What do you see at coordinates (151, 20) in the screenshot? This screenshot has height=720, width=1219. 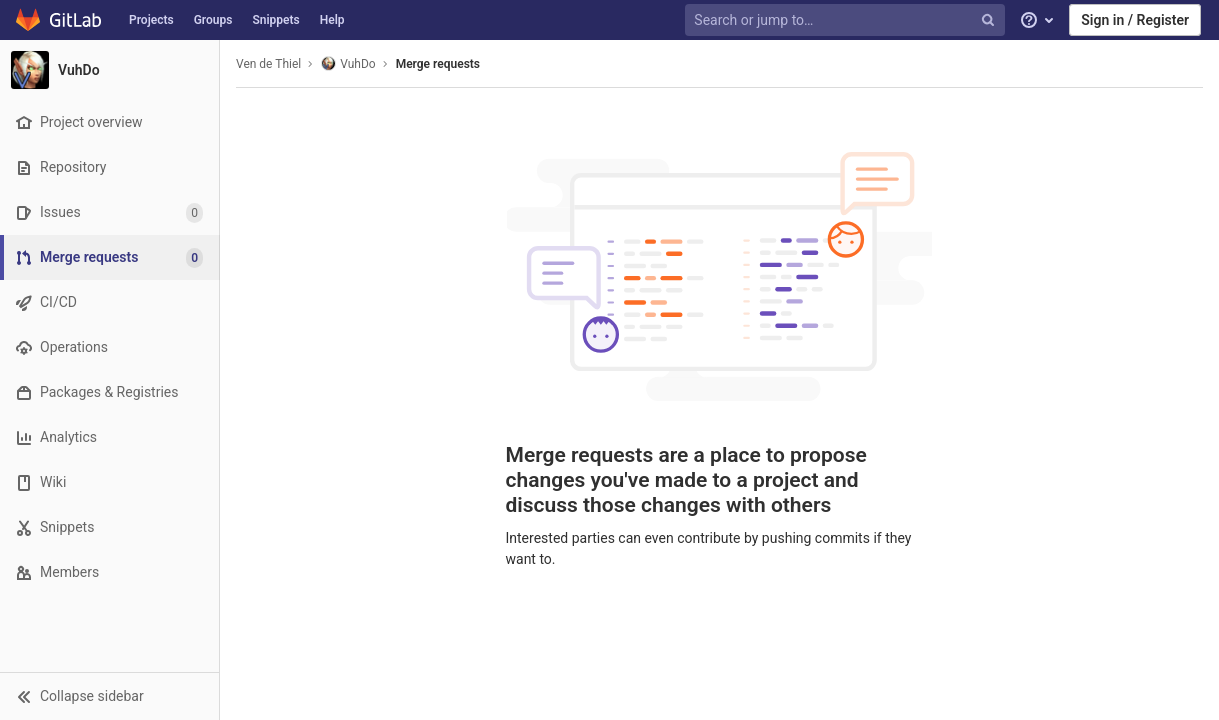 I see `Projects` at bounding box center [151, 20].